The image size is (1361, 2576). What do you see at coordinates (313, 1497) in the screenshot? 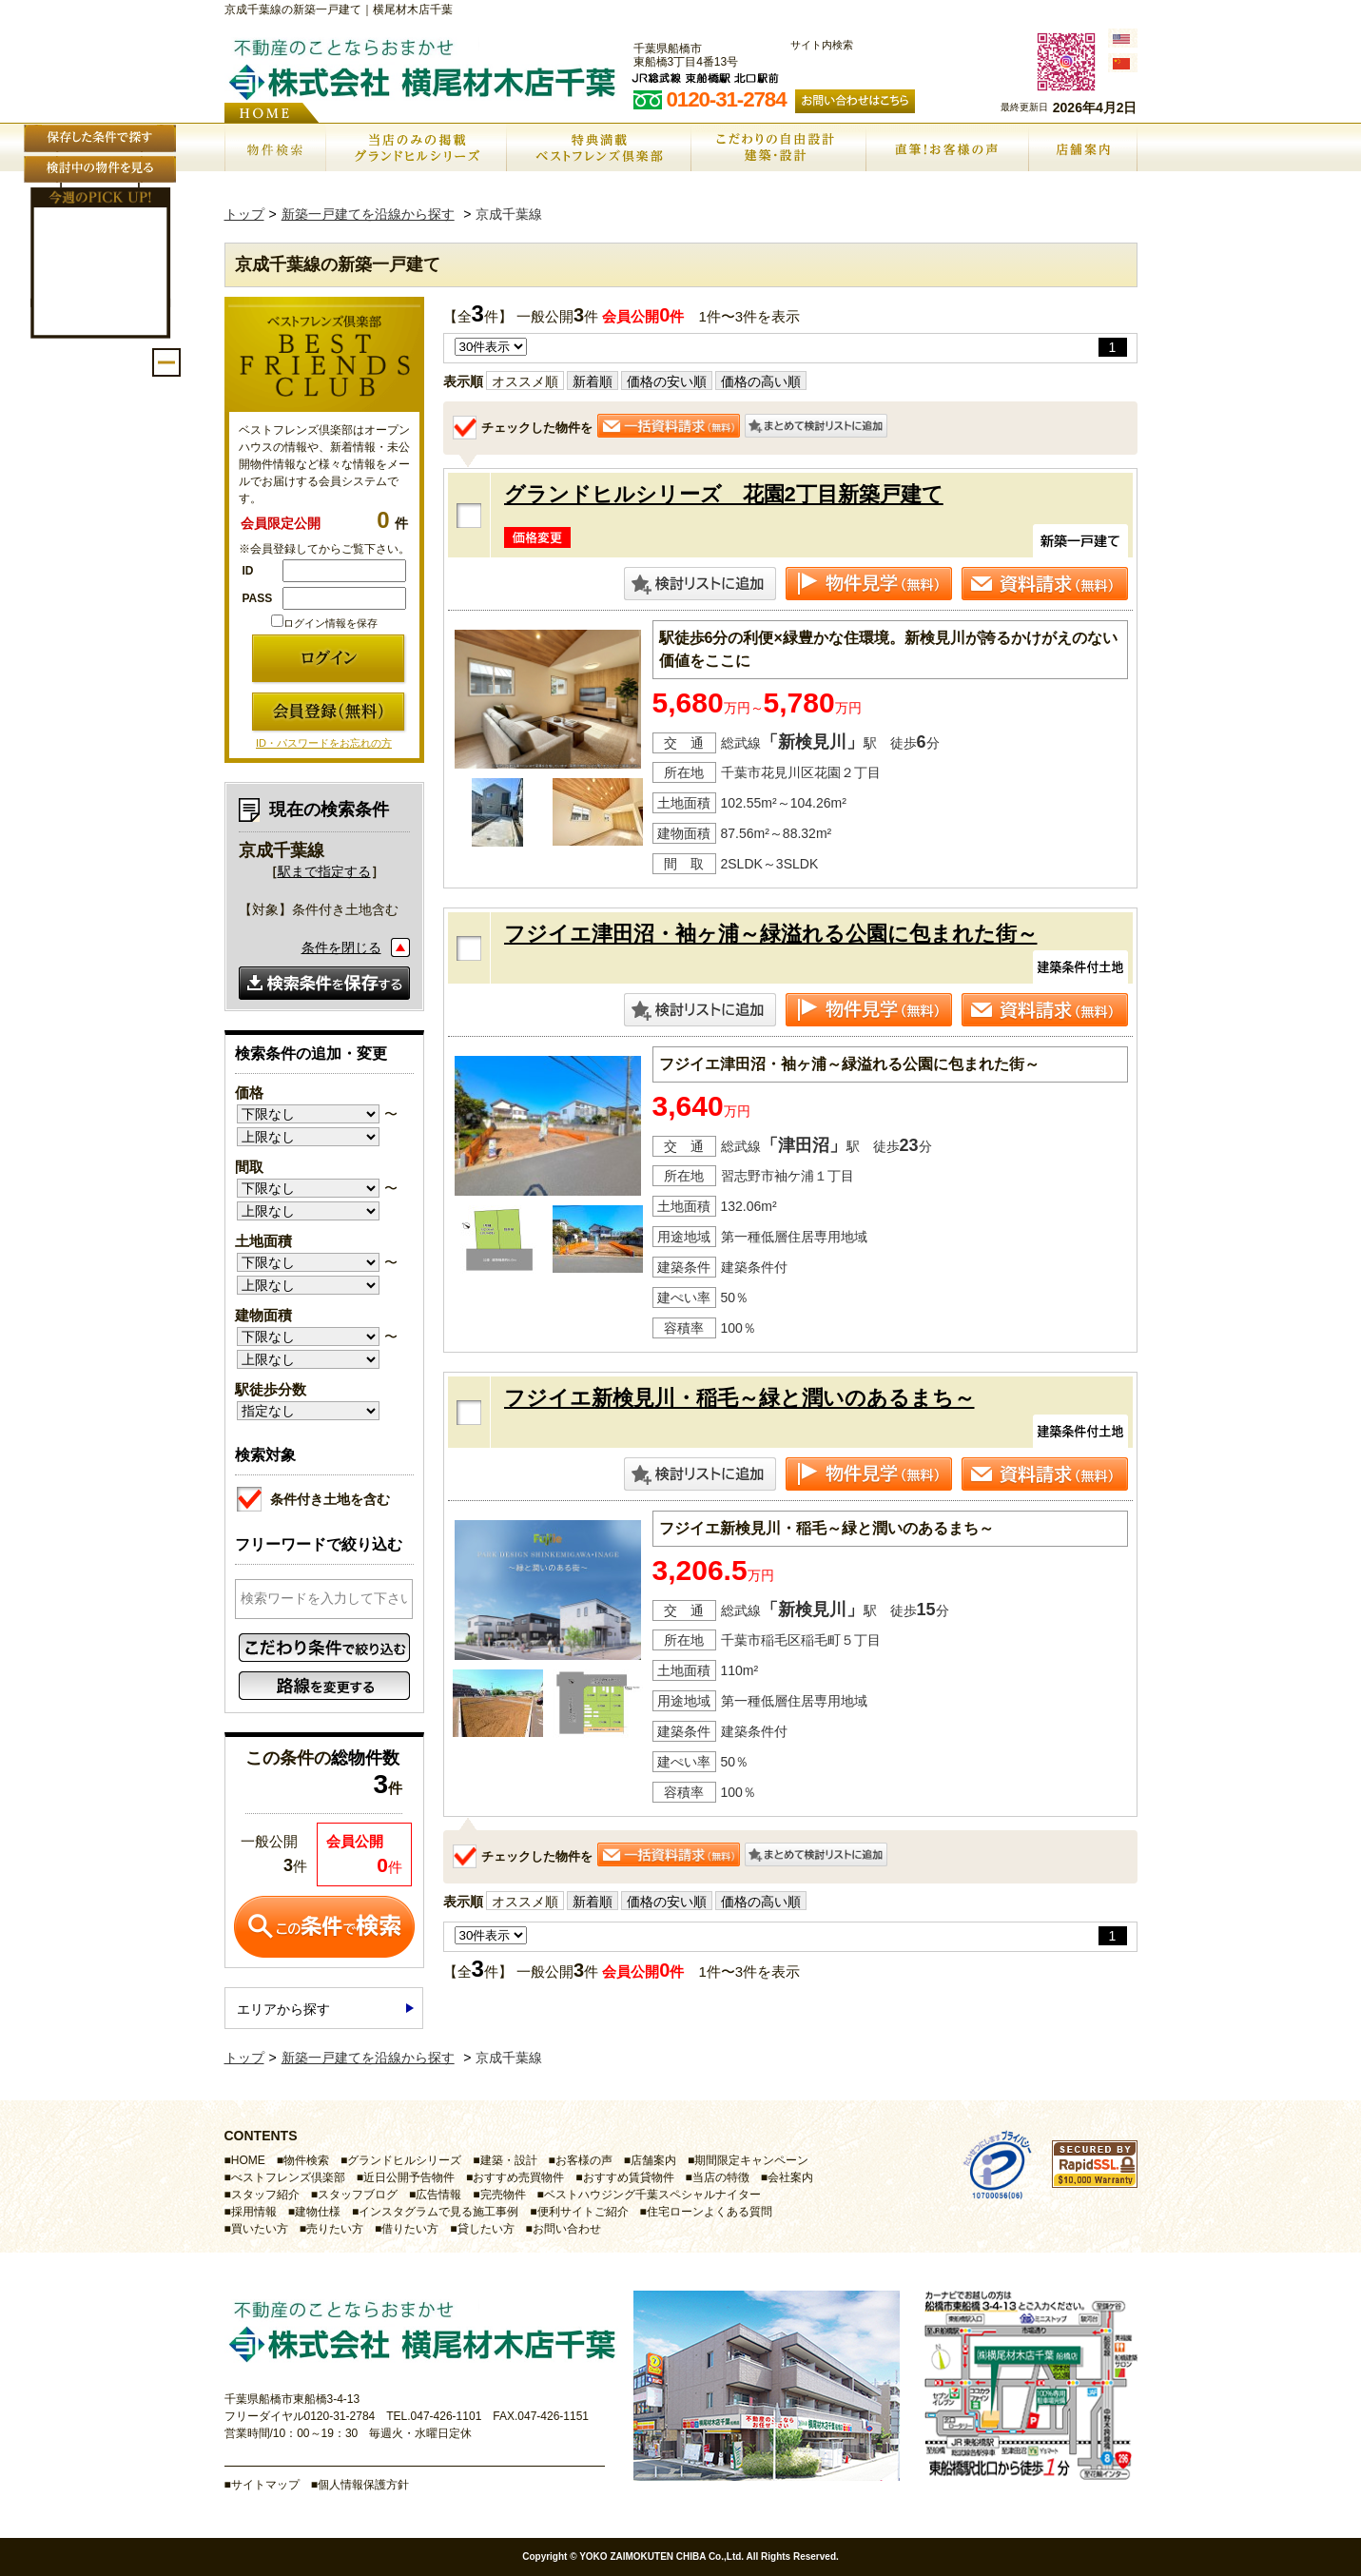
I see `条件付き土地を含む` at bounding box center [313, 1497].